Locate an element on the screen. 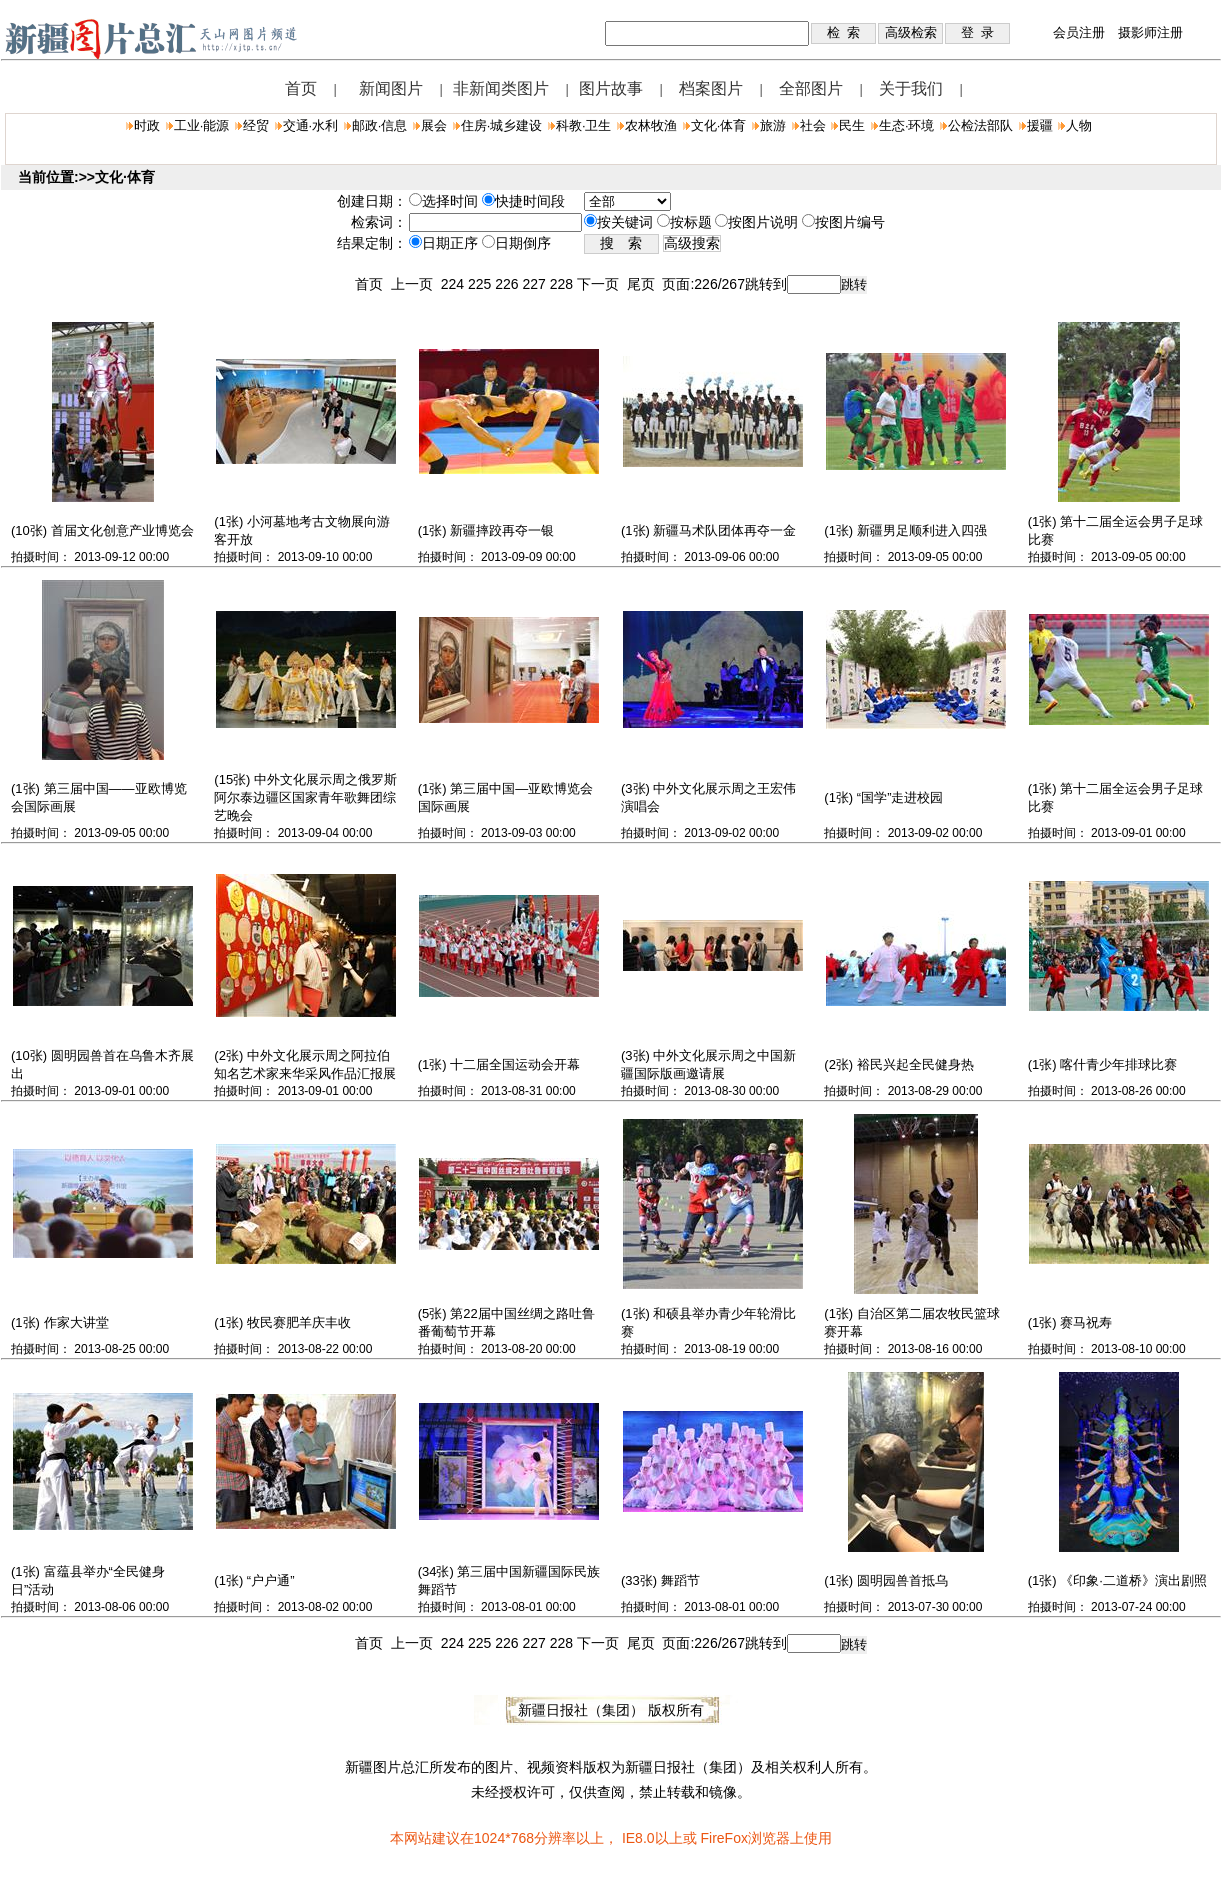 The image size is (1222, 1888). 民生 is located at coordinates (852, 125).